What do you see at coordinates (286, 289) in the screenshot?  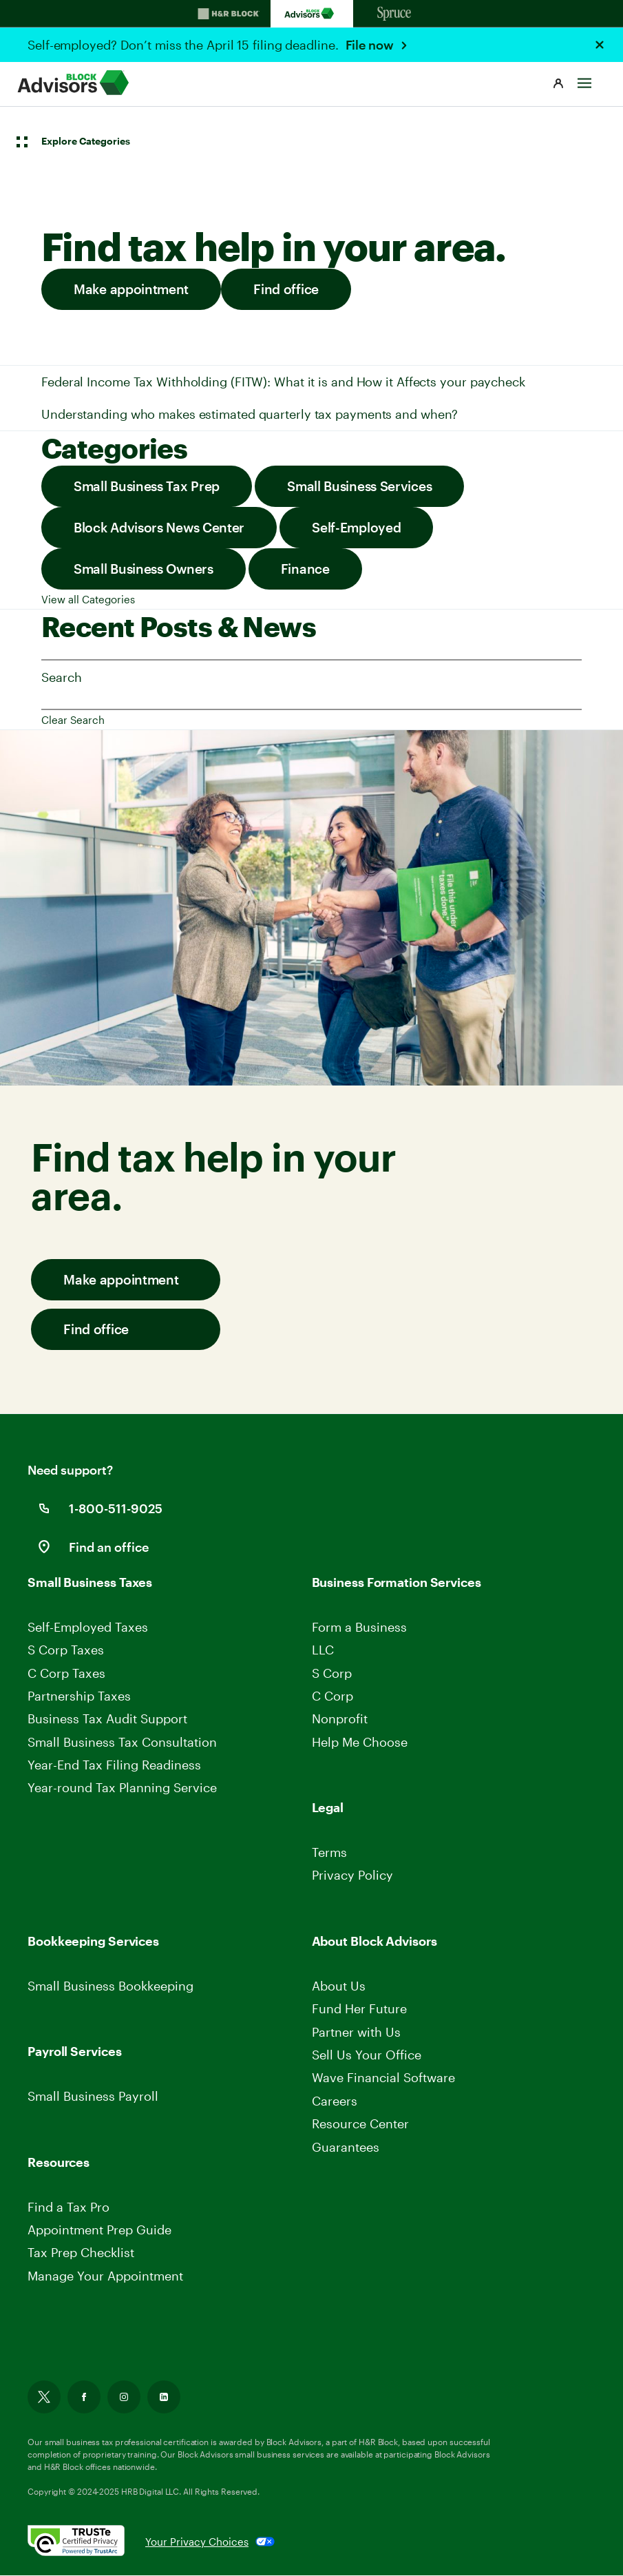 I see `Find office` at bounding box center [286, 289].